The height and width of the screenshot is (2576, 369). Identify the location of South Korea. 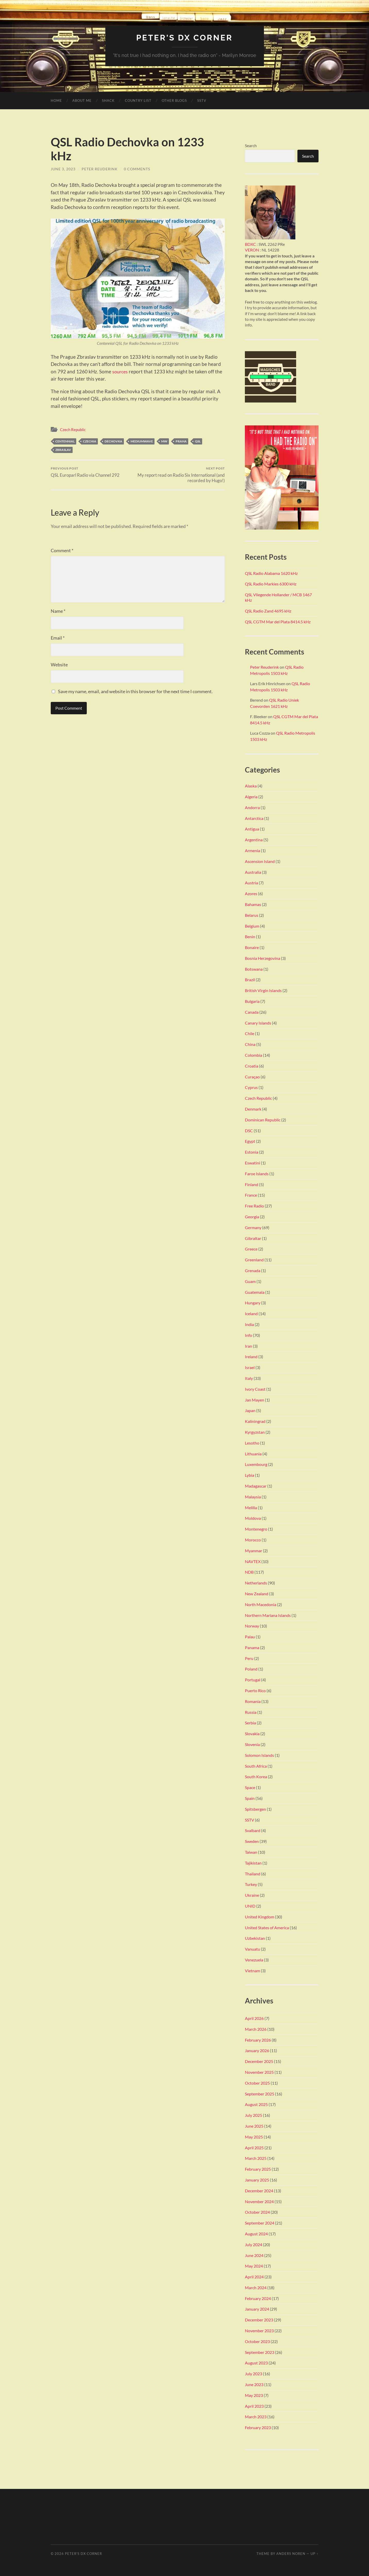
(256, 1776).